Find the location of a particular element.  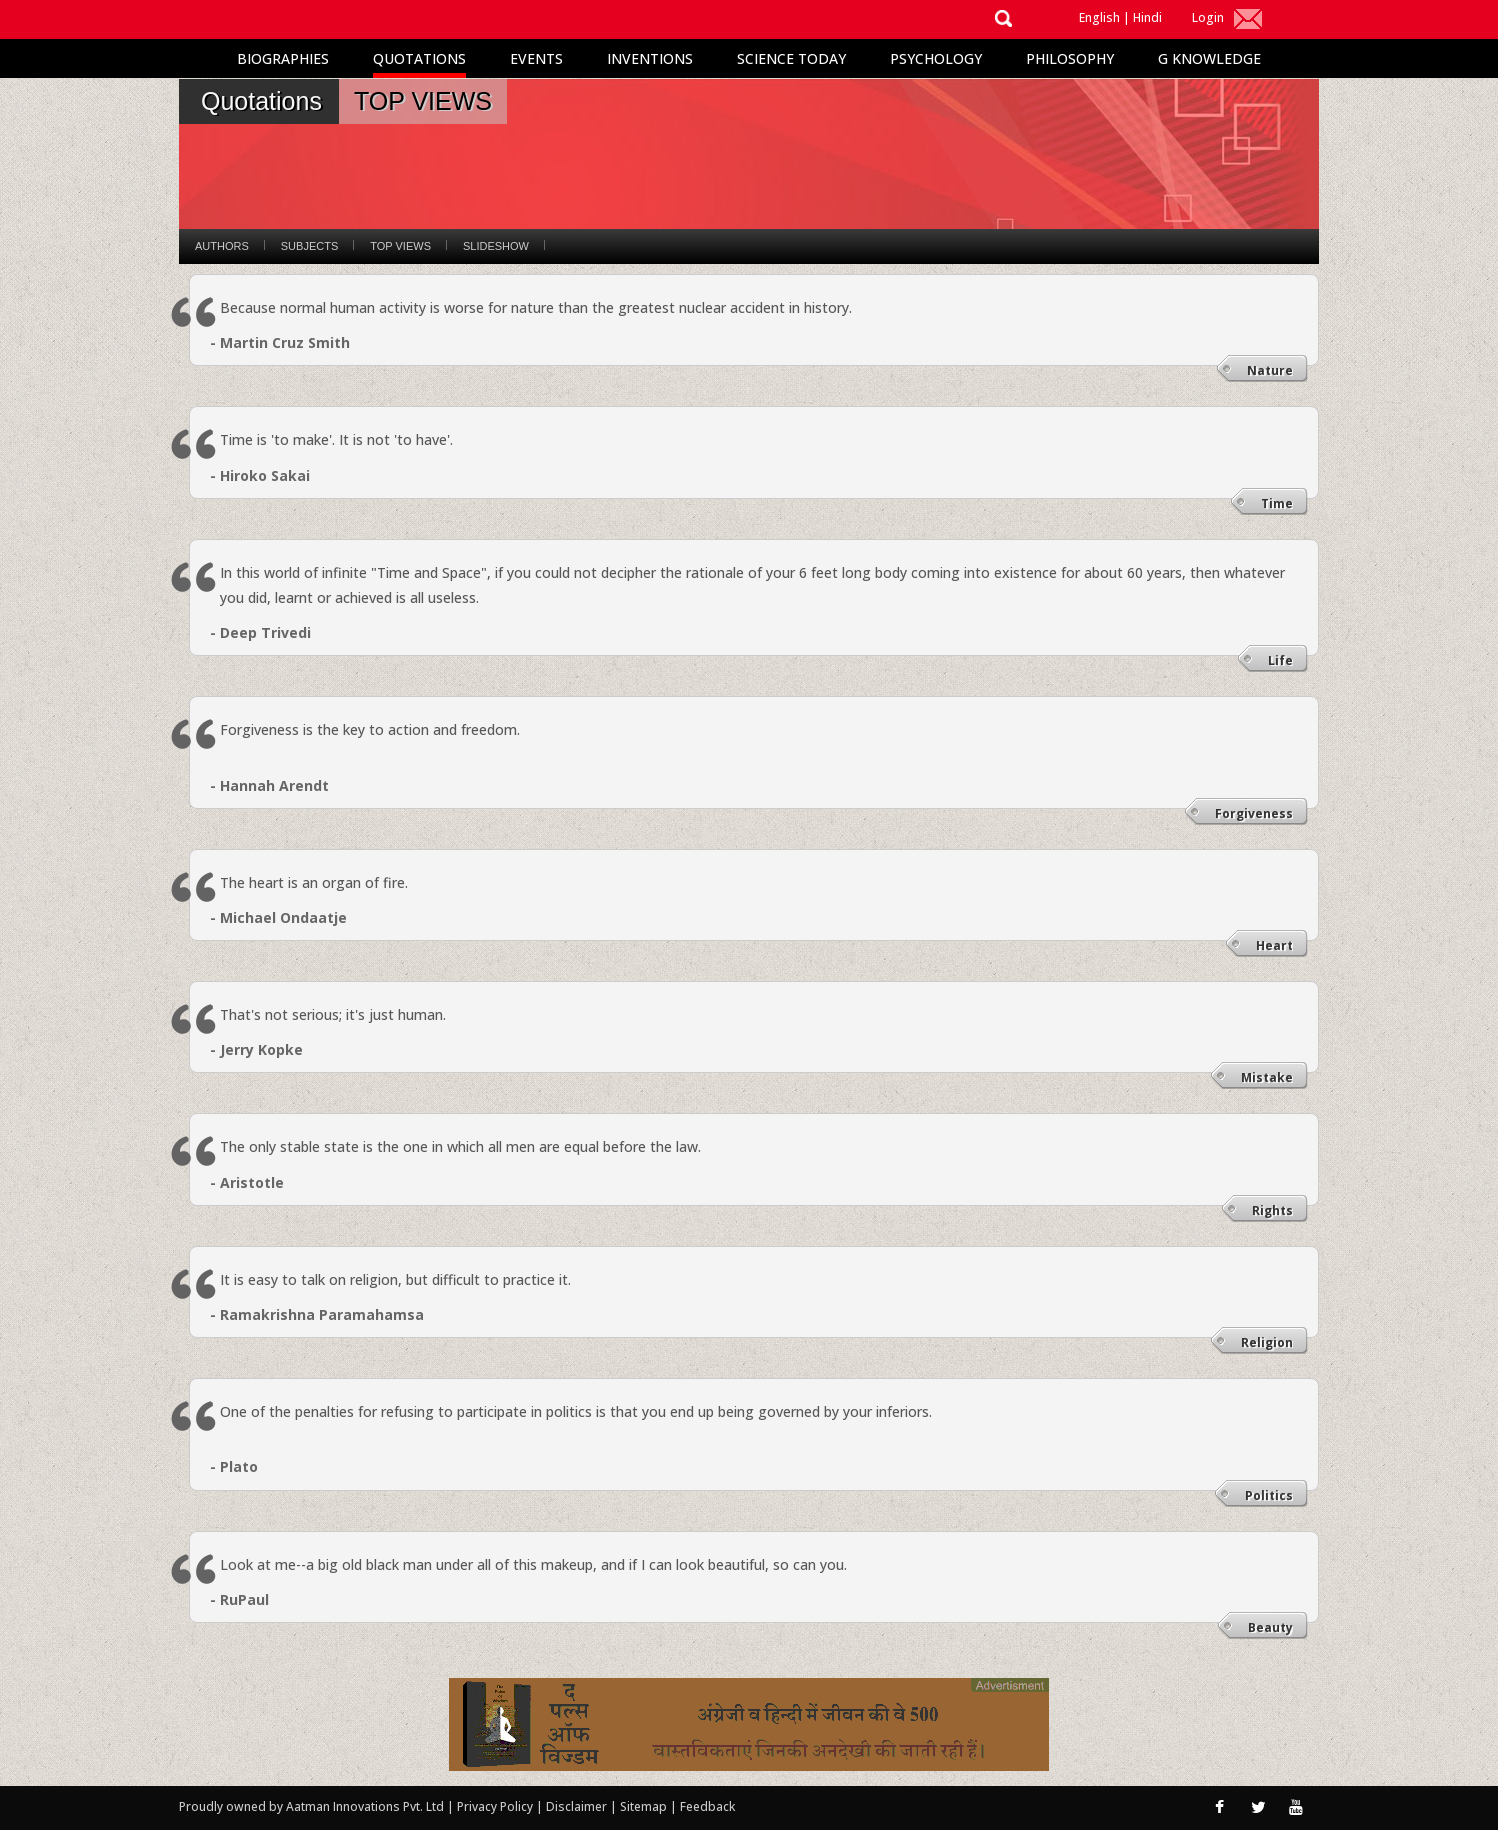

Psychology is located at coordinates (936, 58).